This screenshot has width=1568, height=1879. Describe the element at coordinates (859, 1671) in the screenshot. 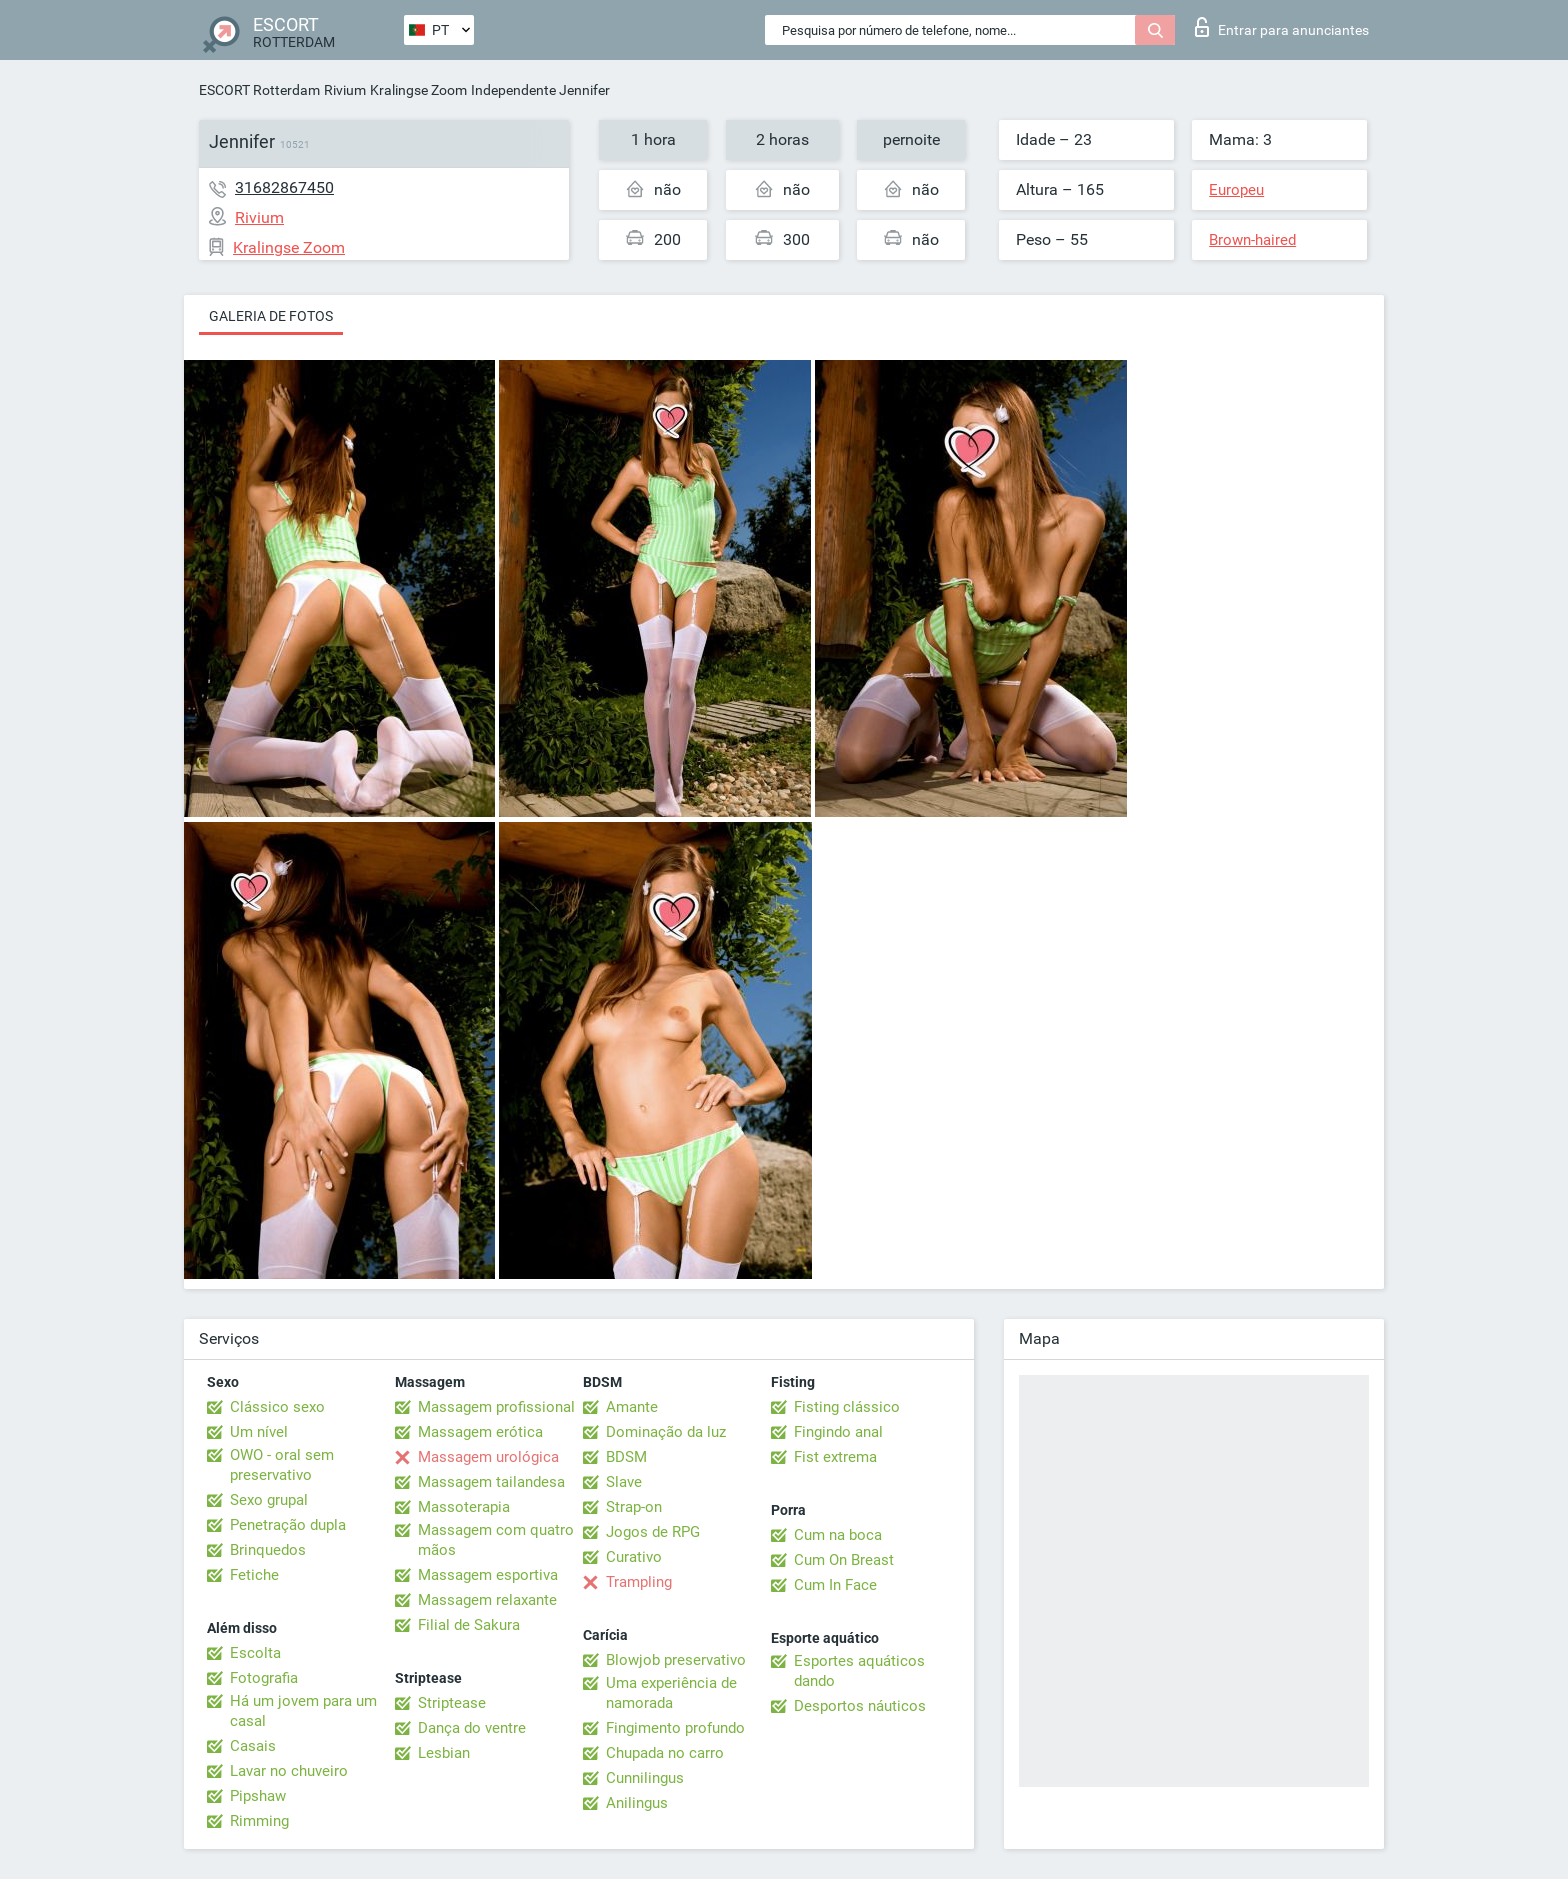

I see `Esportes aquáticos dando` at that location.